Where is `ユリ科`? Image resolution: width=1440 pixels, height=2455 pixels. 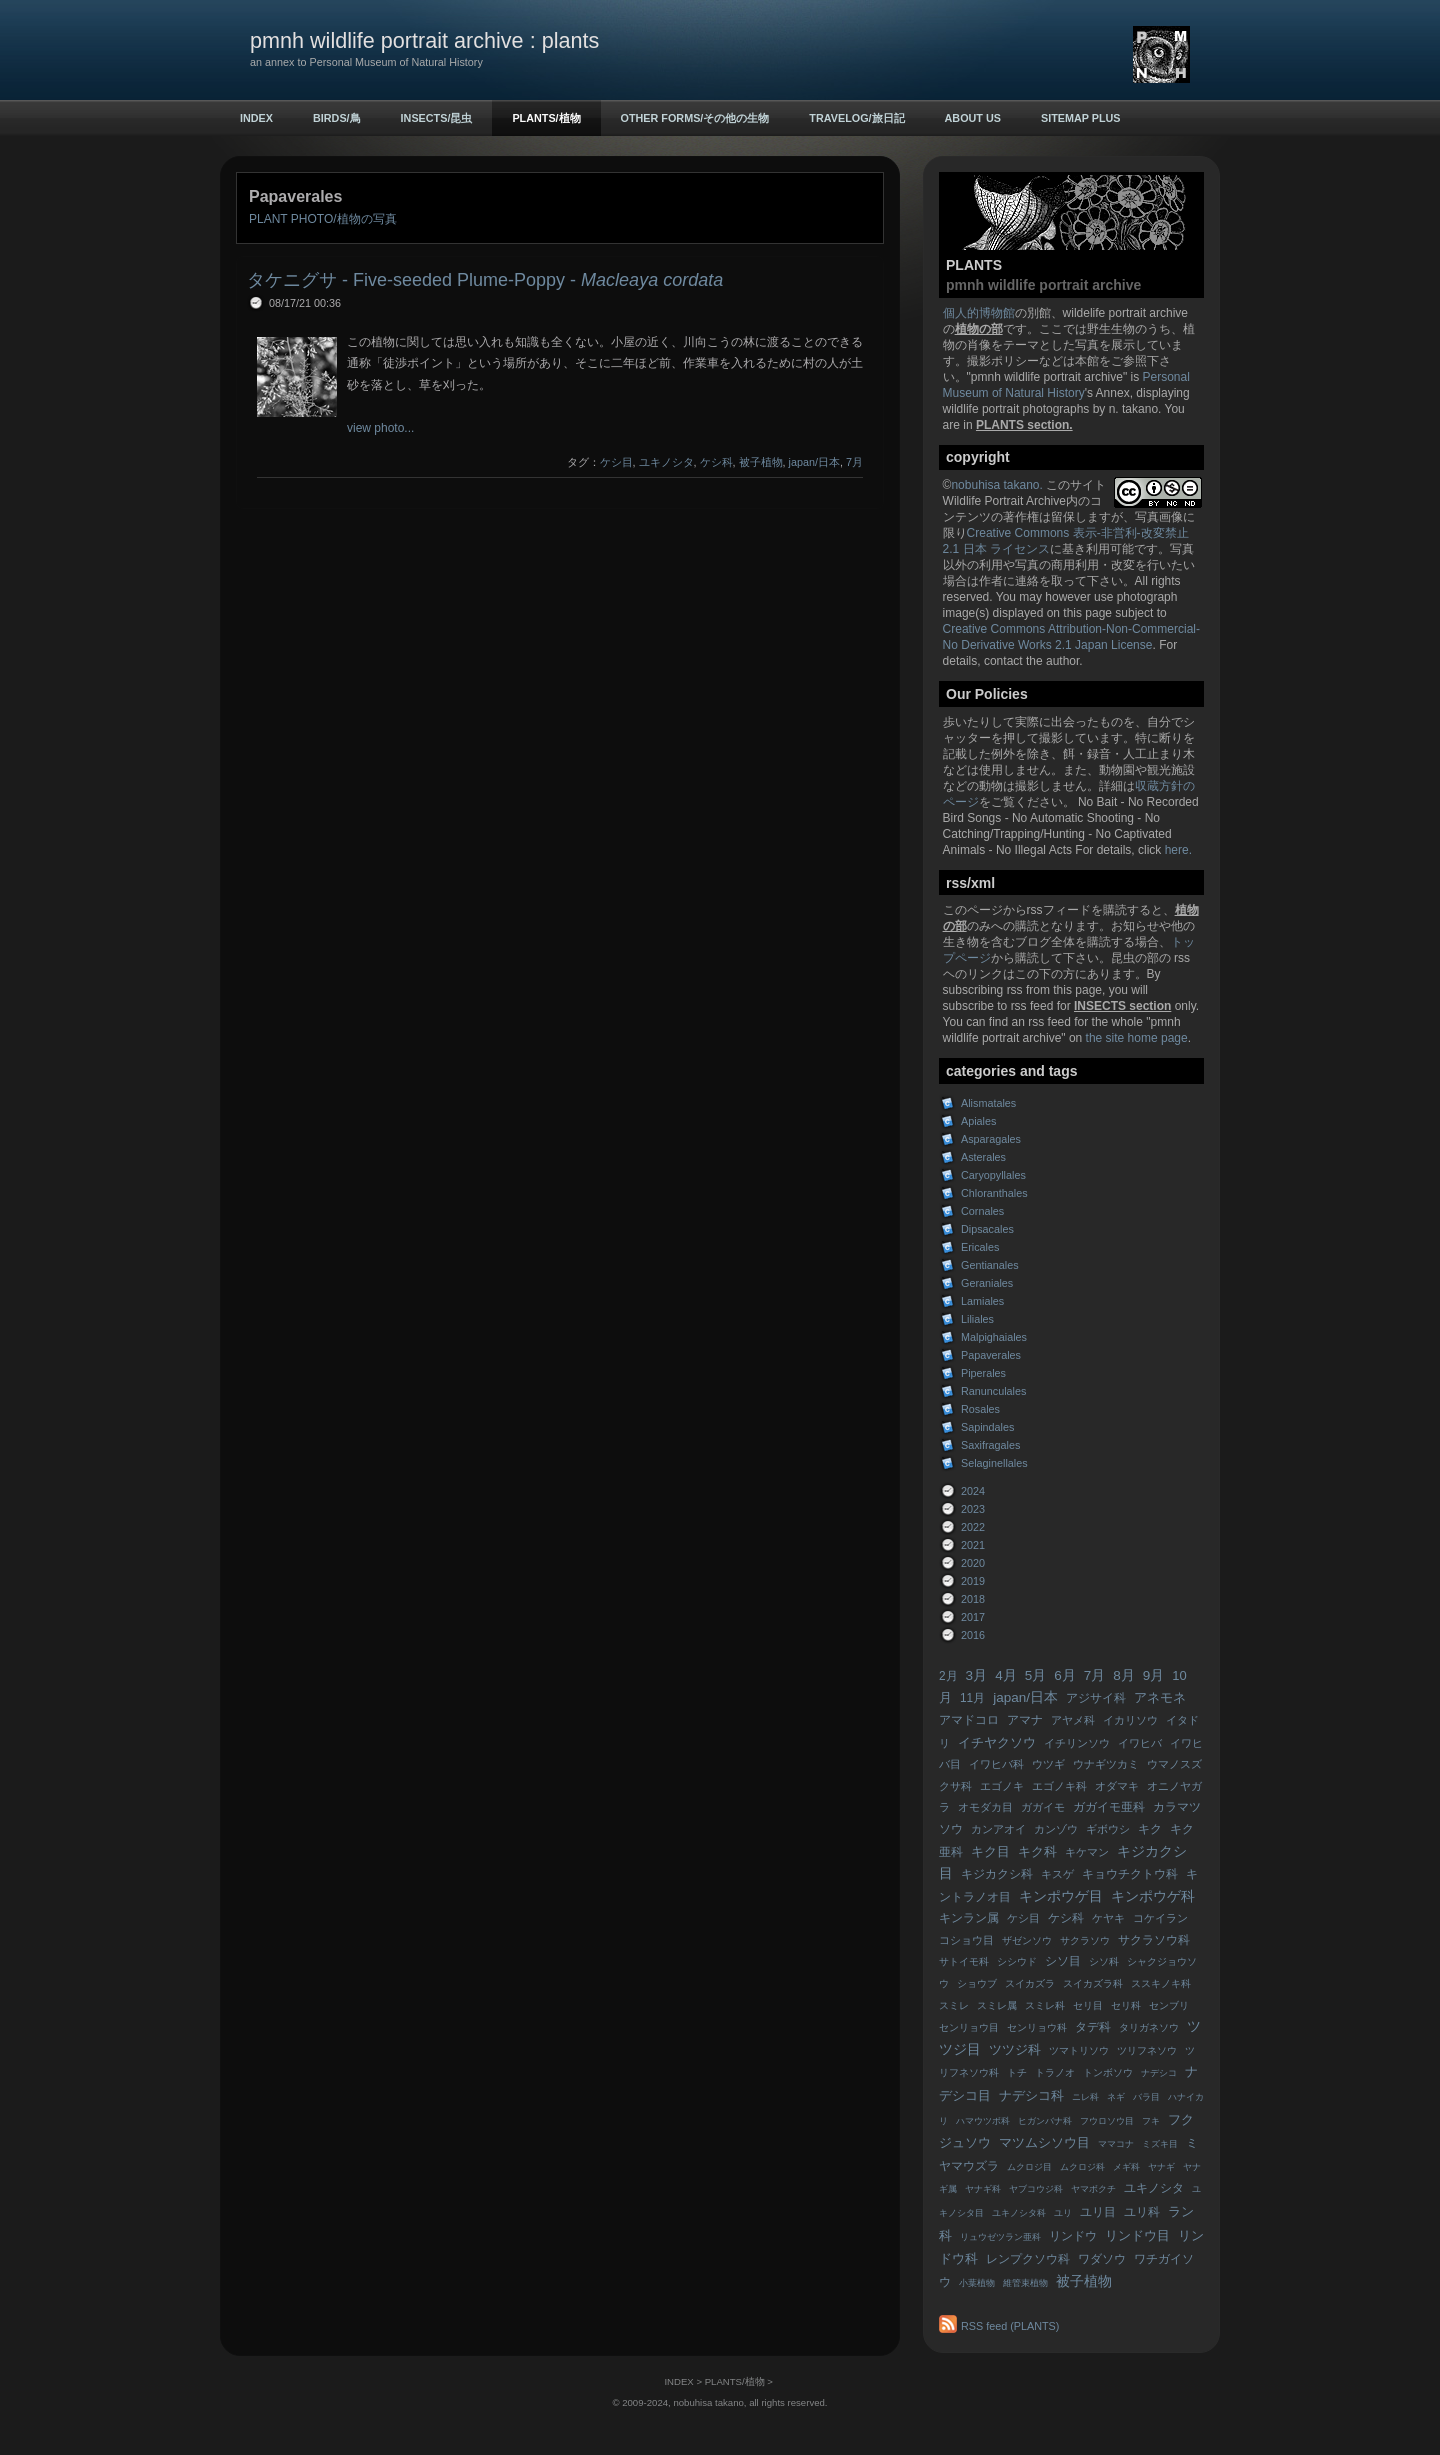 ユリ科 is located at coordinates (1142, 2212).